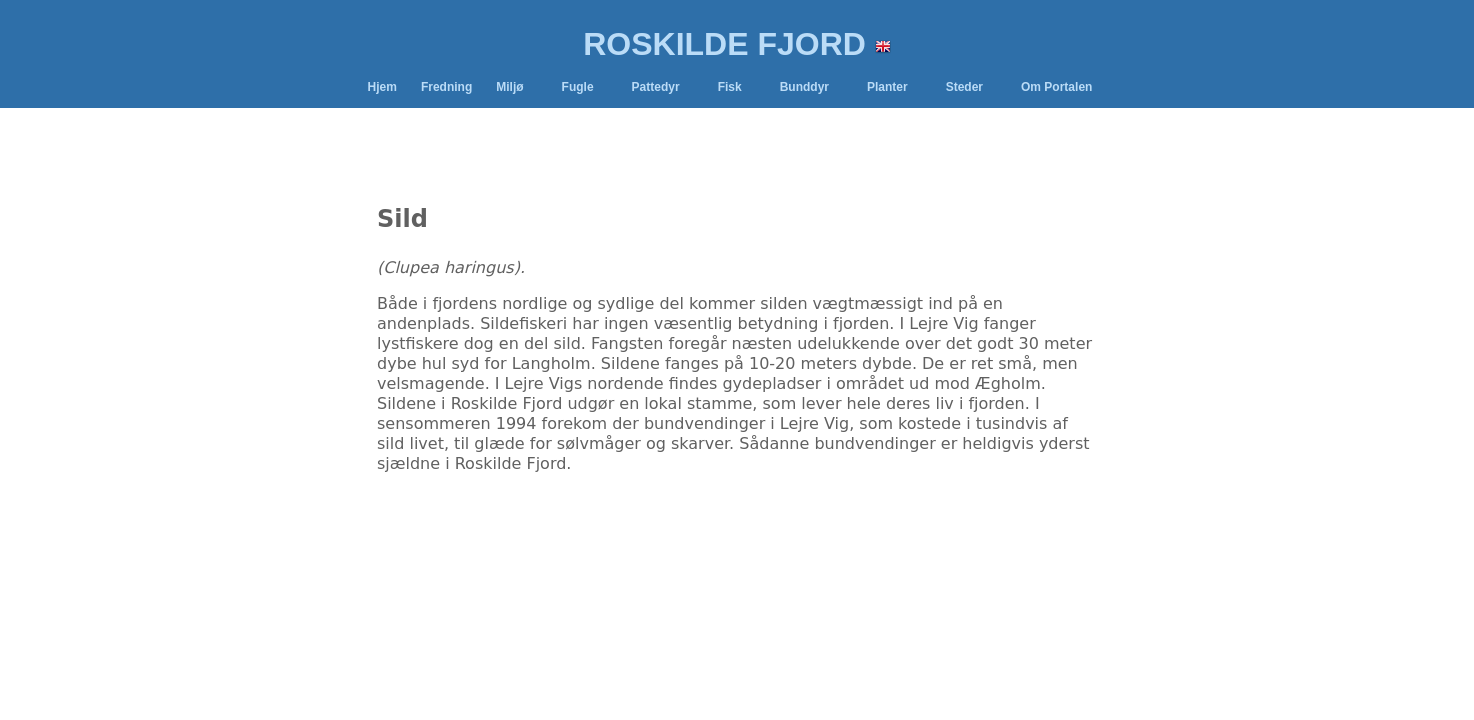  What do you see at coordinates (509, 87) in the screenshot?
I see `Miljø` at bounding box center [509, 87].